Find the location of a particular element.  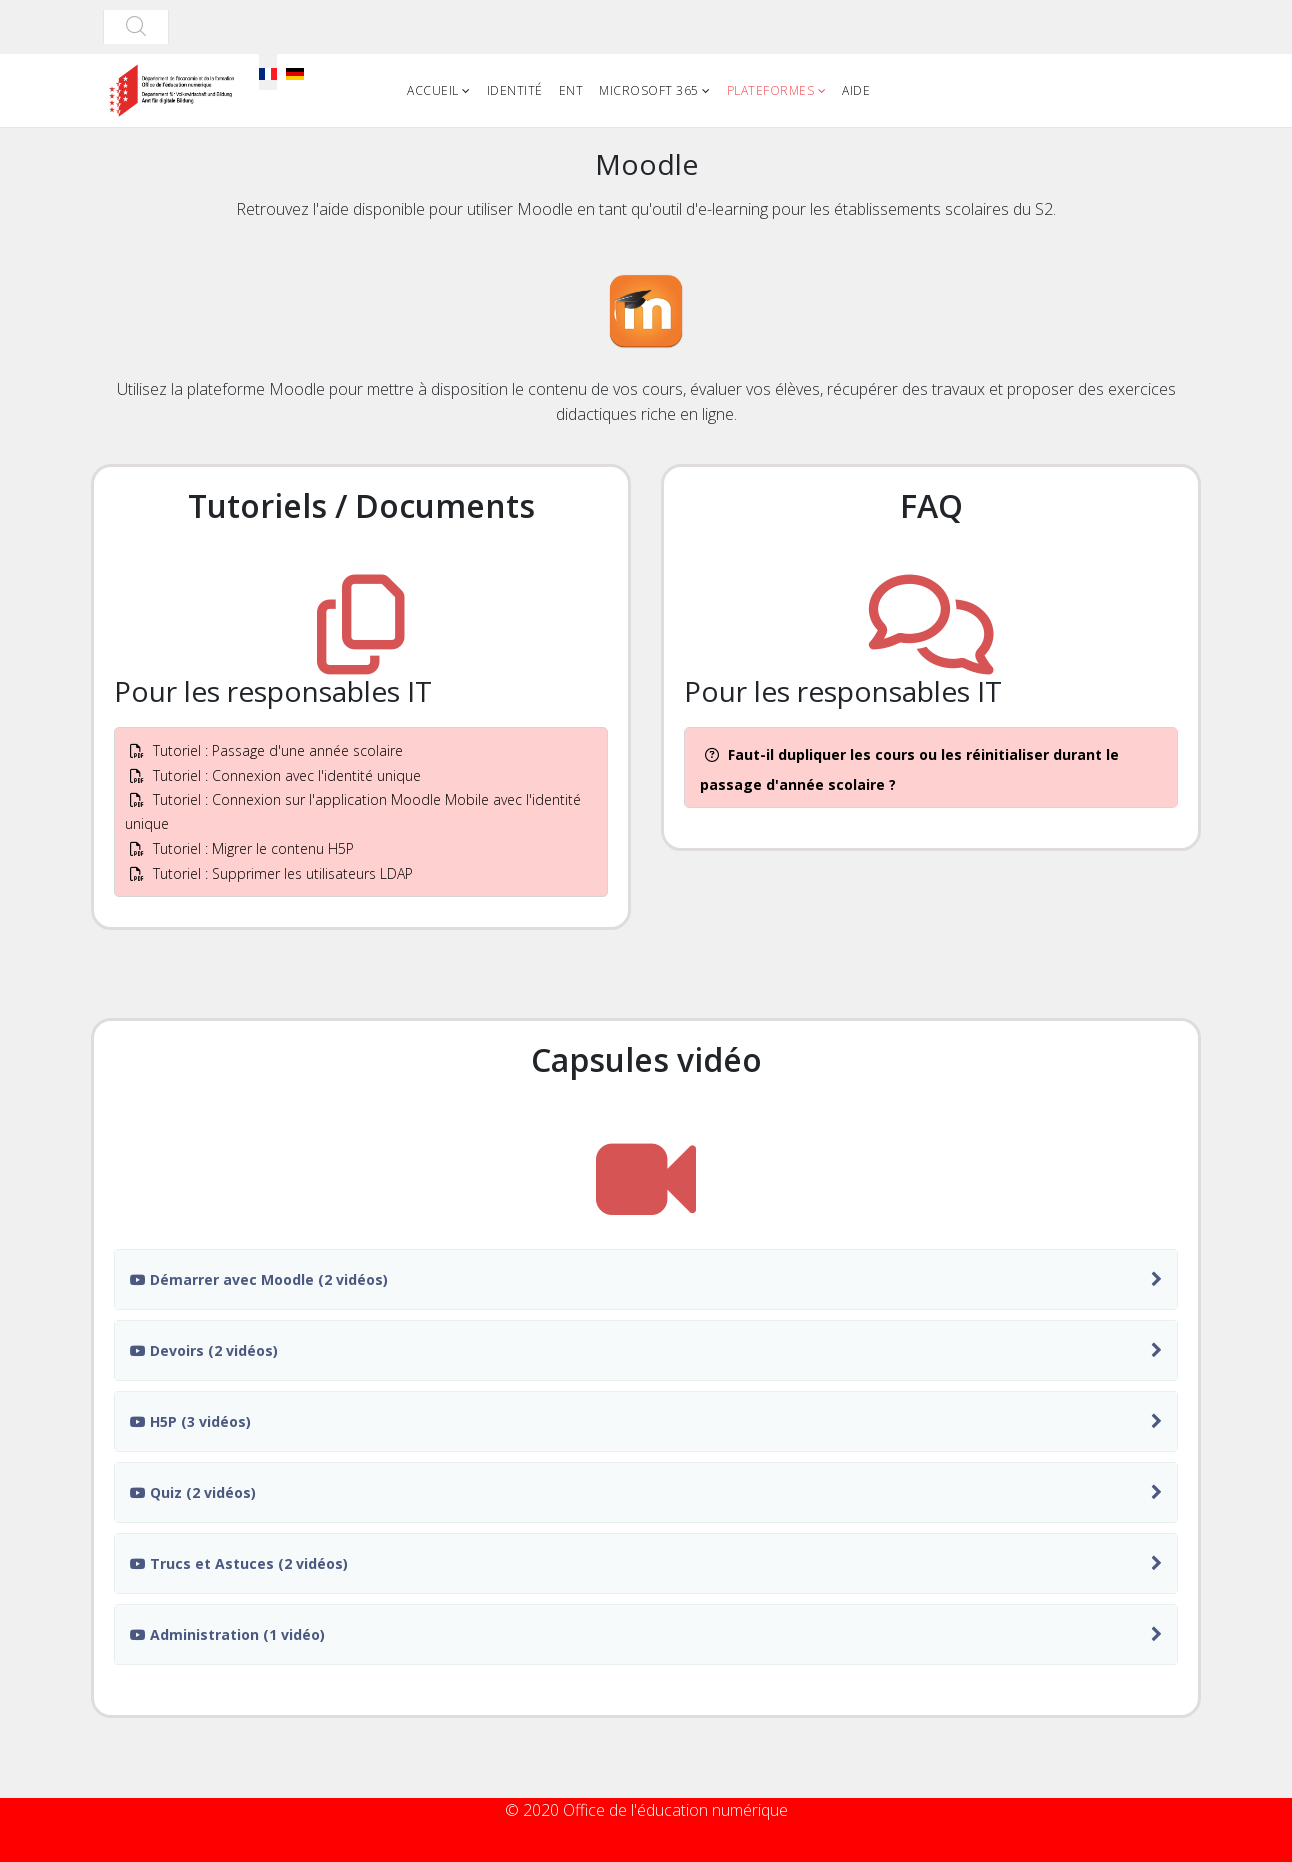

Tutoriel : Passage d'une année scolaire is located at coordinates (266, 750).